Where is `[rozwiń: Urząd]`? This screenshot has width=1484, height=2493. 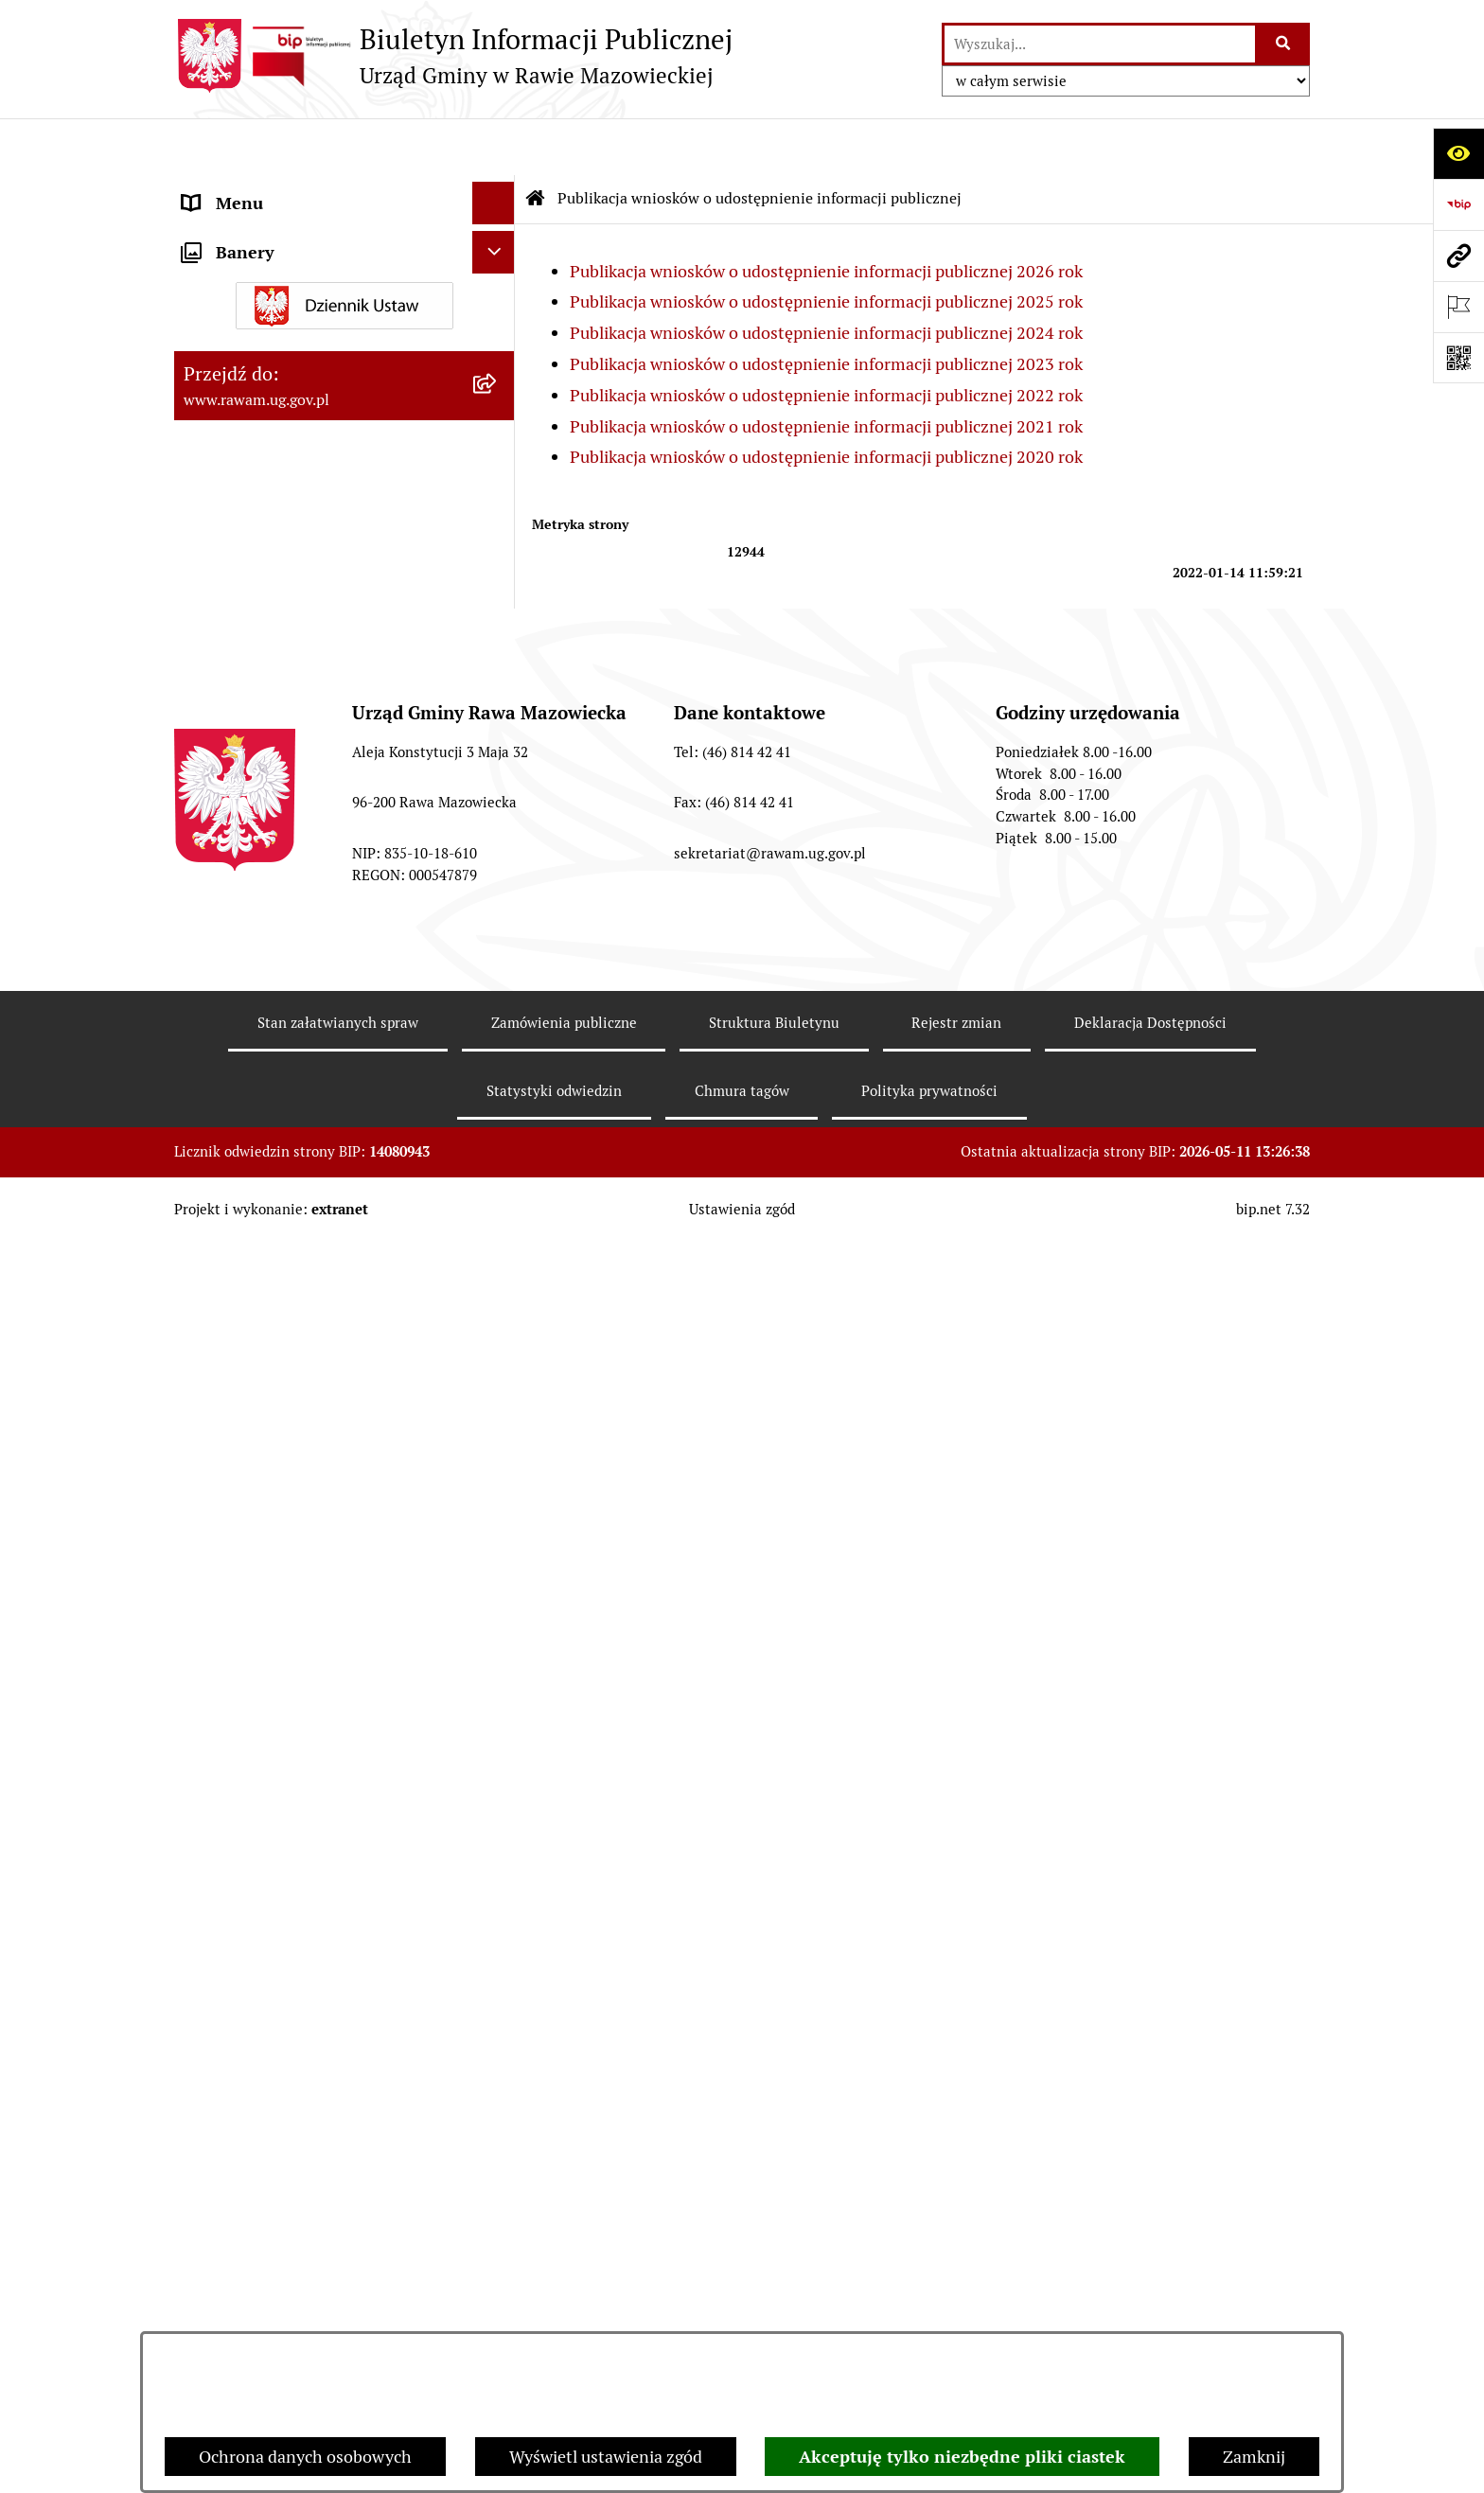
[rozwiń: Urząd] is located at coordinates (498, 189).